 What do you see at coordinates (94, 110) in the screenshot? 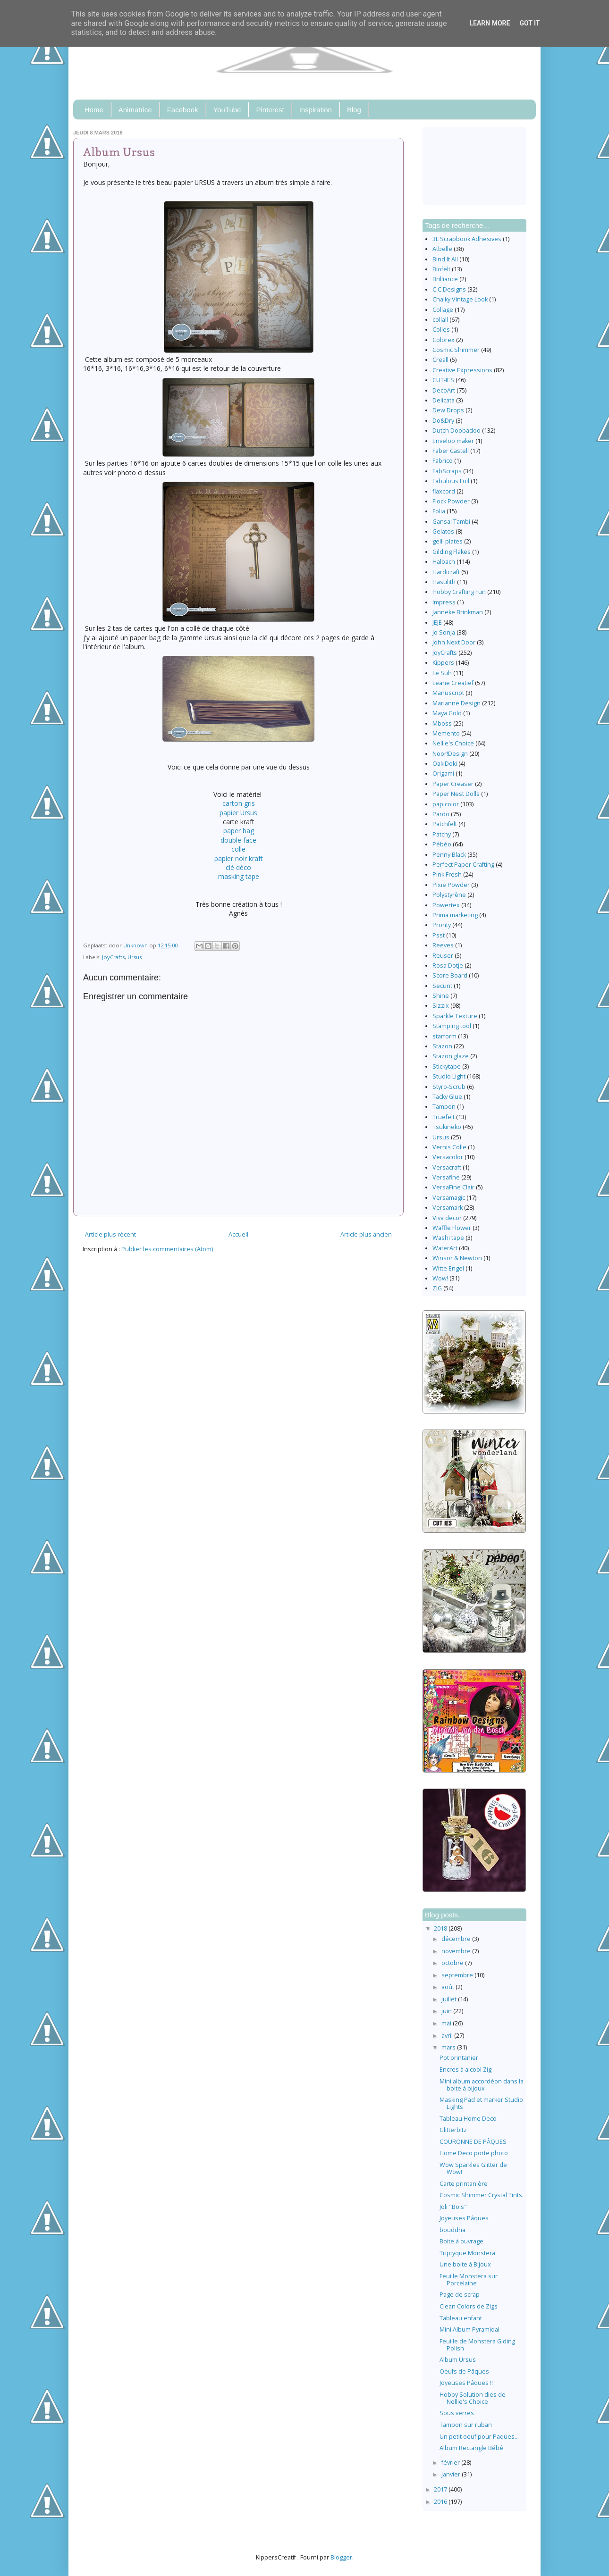
I see `Home` at bounding box center [94, 110].